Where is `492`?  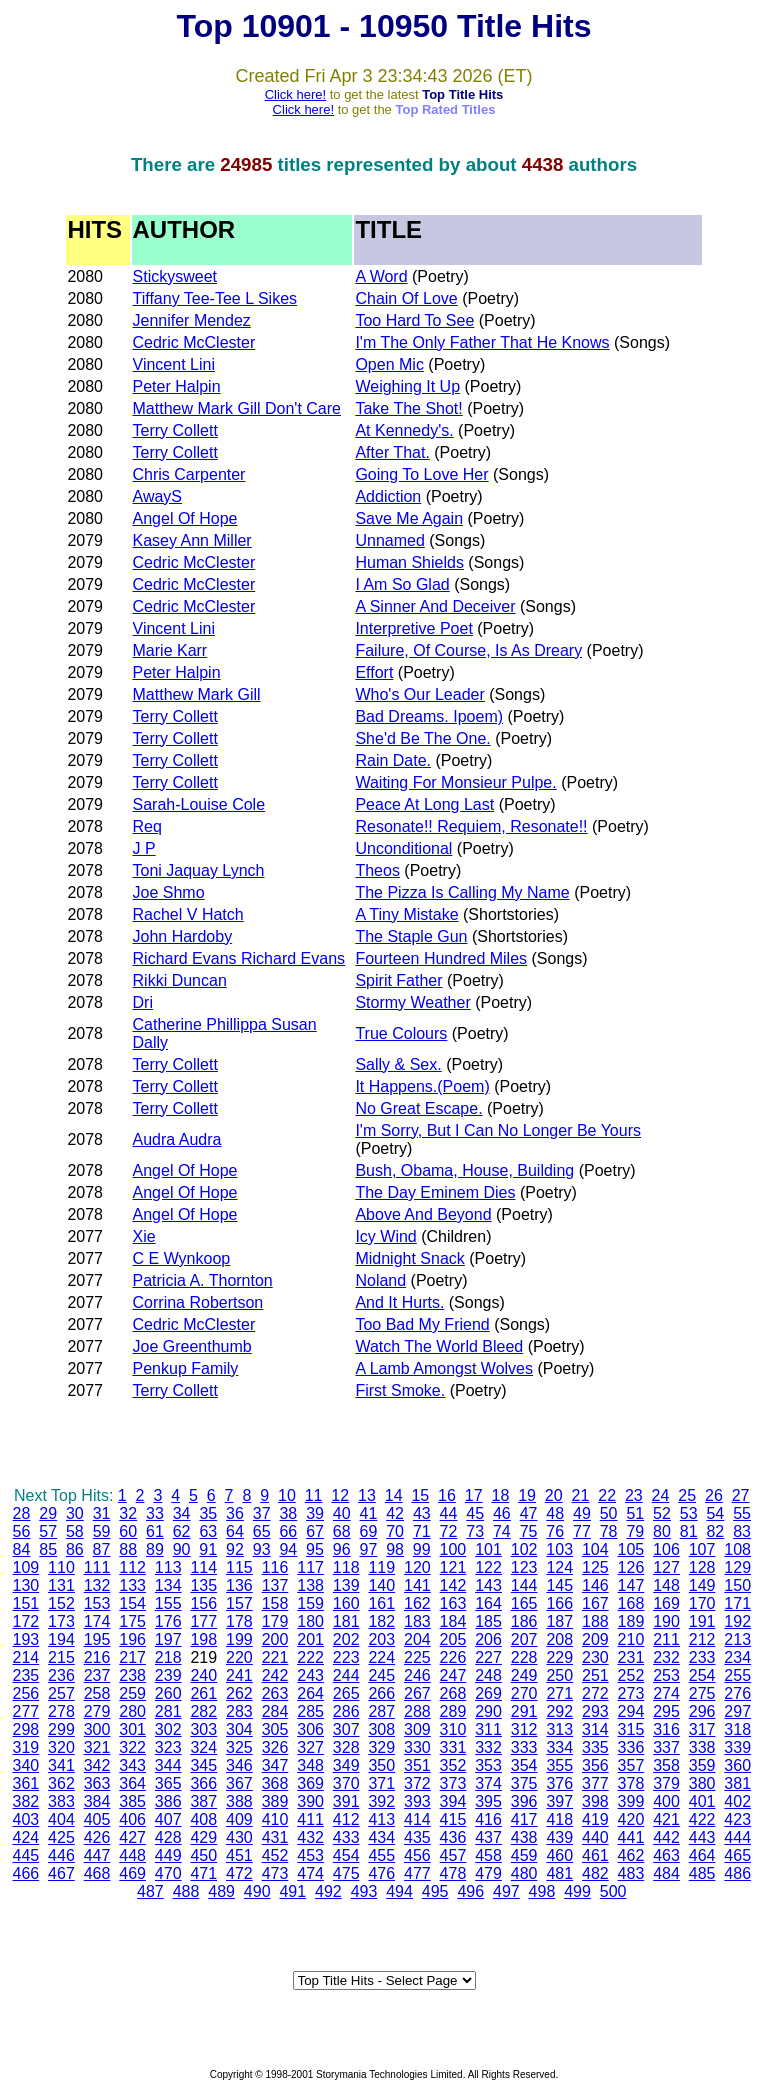 492 is located at coordinates (328, 1891).